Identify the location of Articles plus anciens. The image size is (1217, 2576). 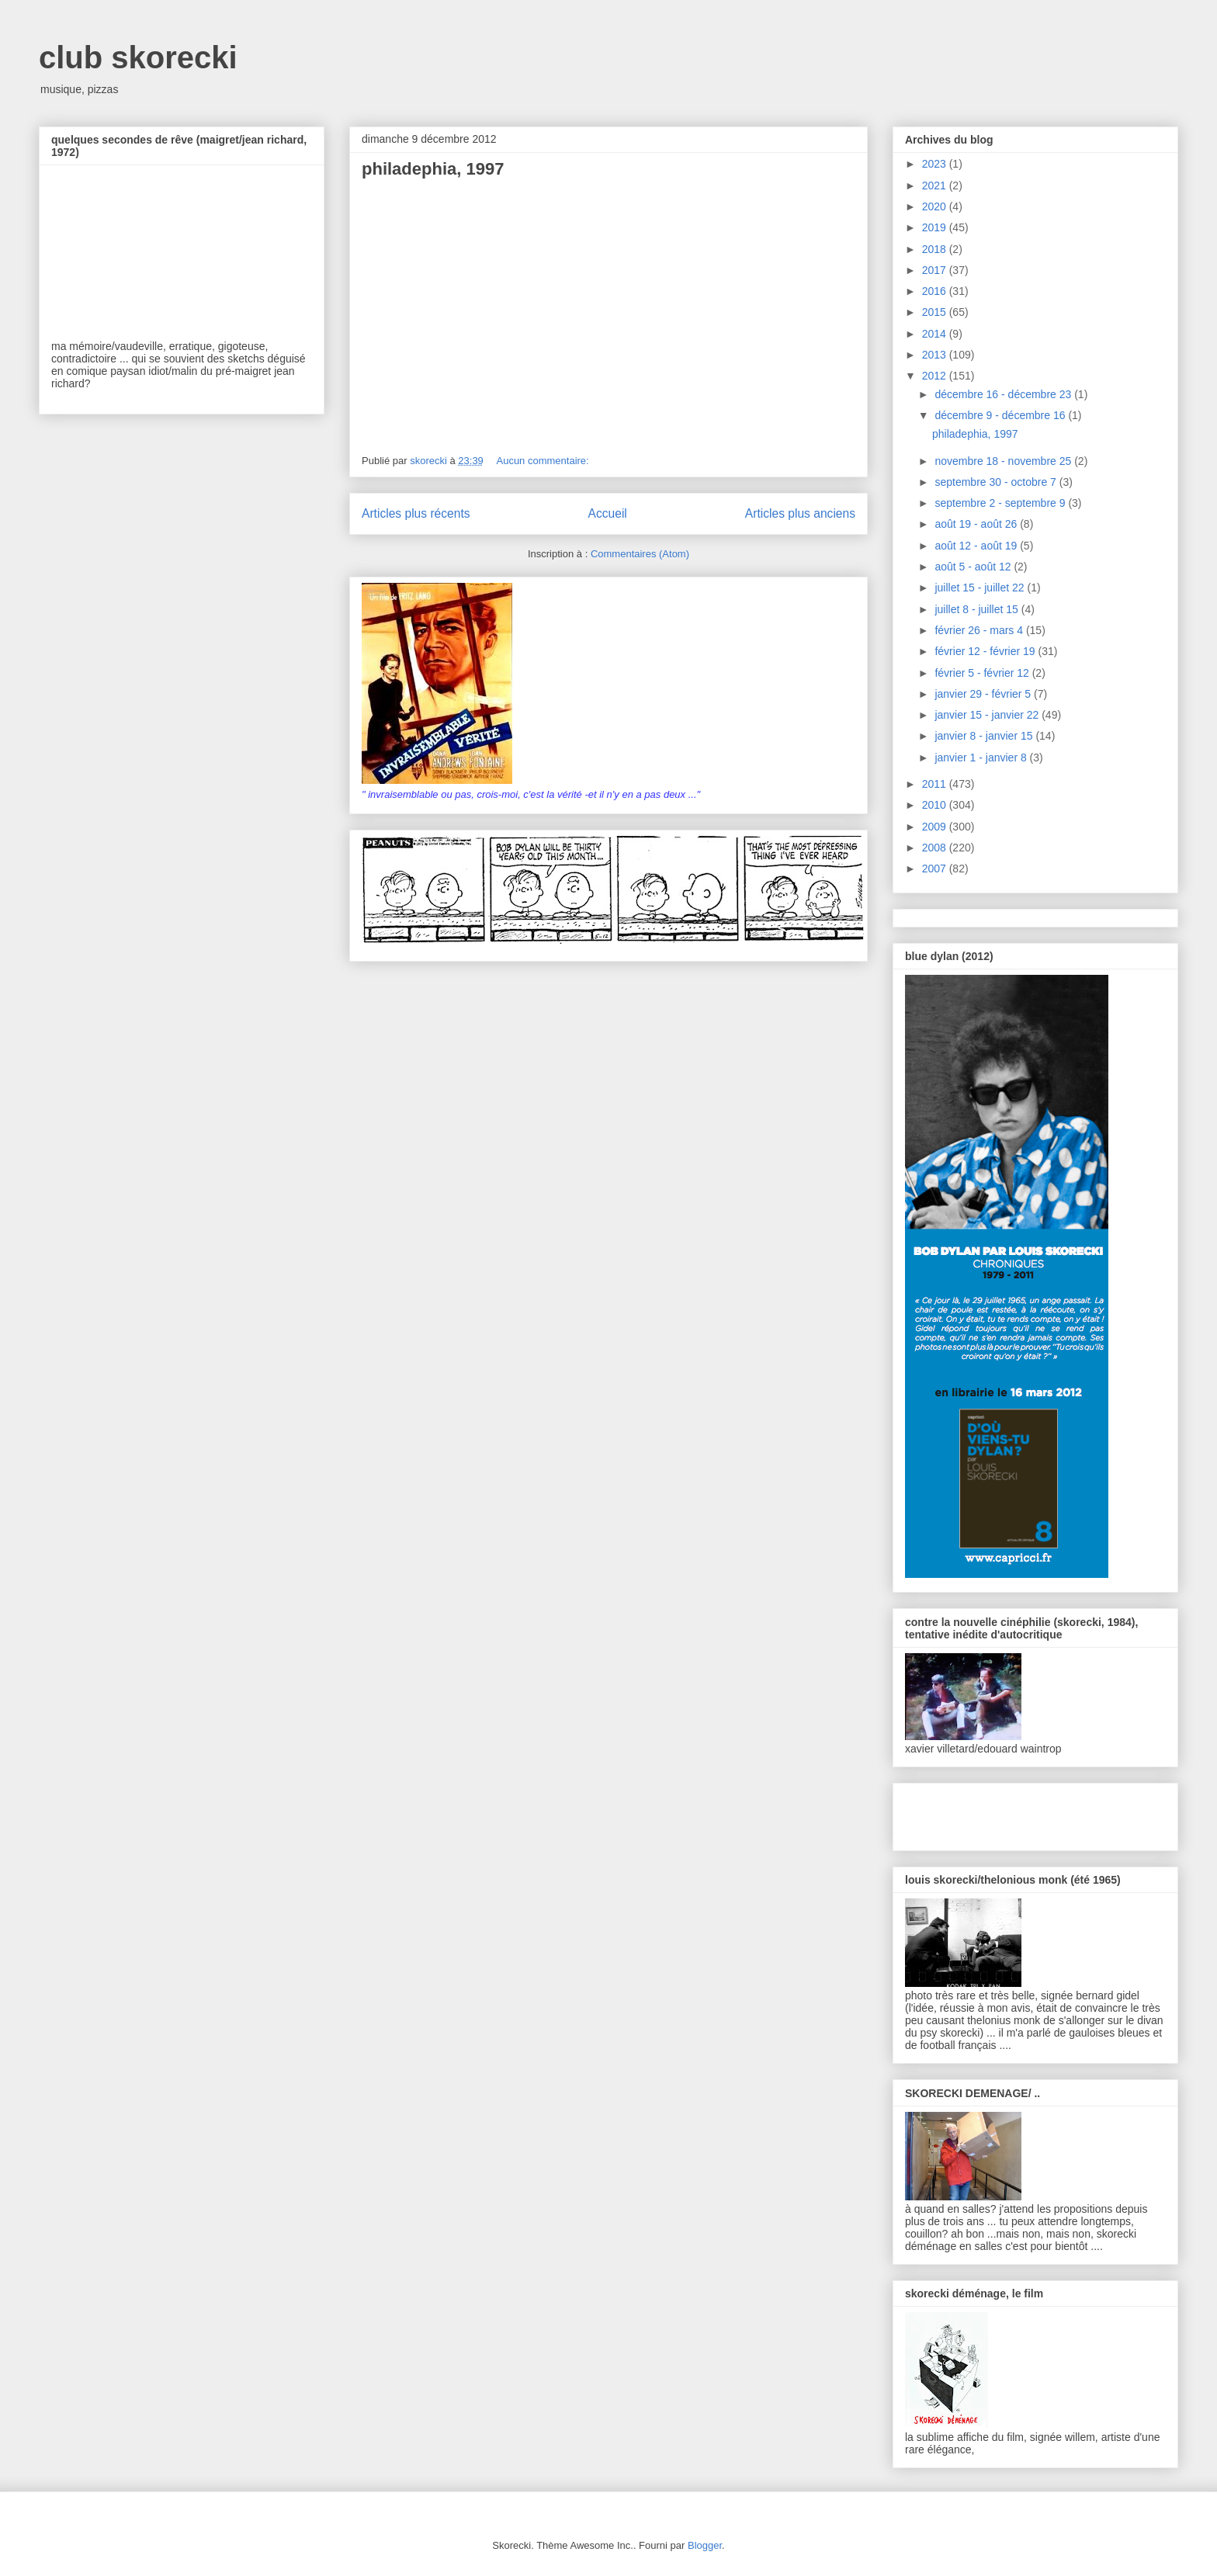
(800, 513).